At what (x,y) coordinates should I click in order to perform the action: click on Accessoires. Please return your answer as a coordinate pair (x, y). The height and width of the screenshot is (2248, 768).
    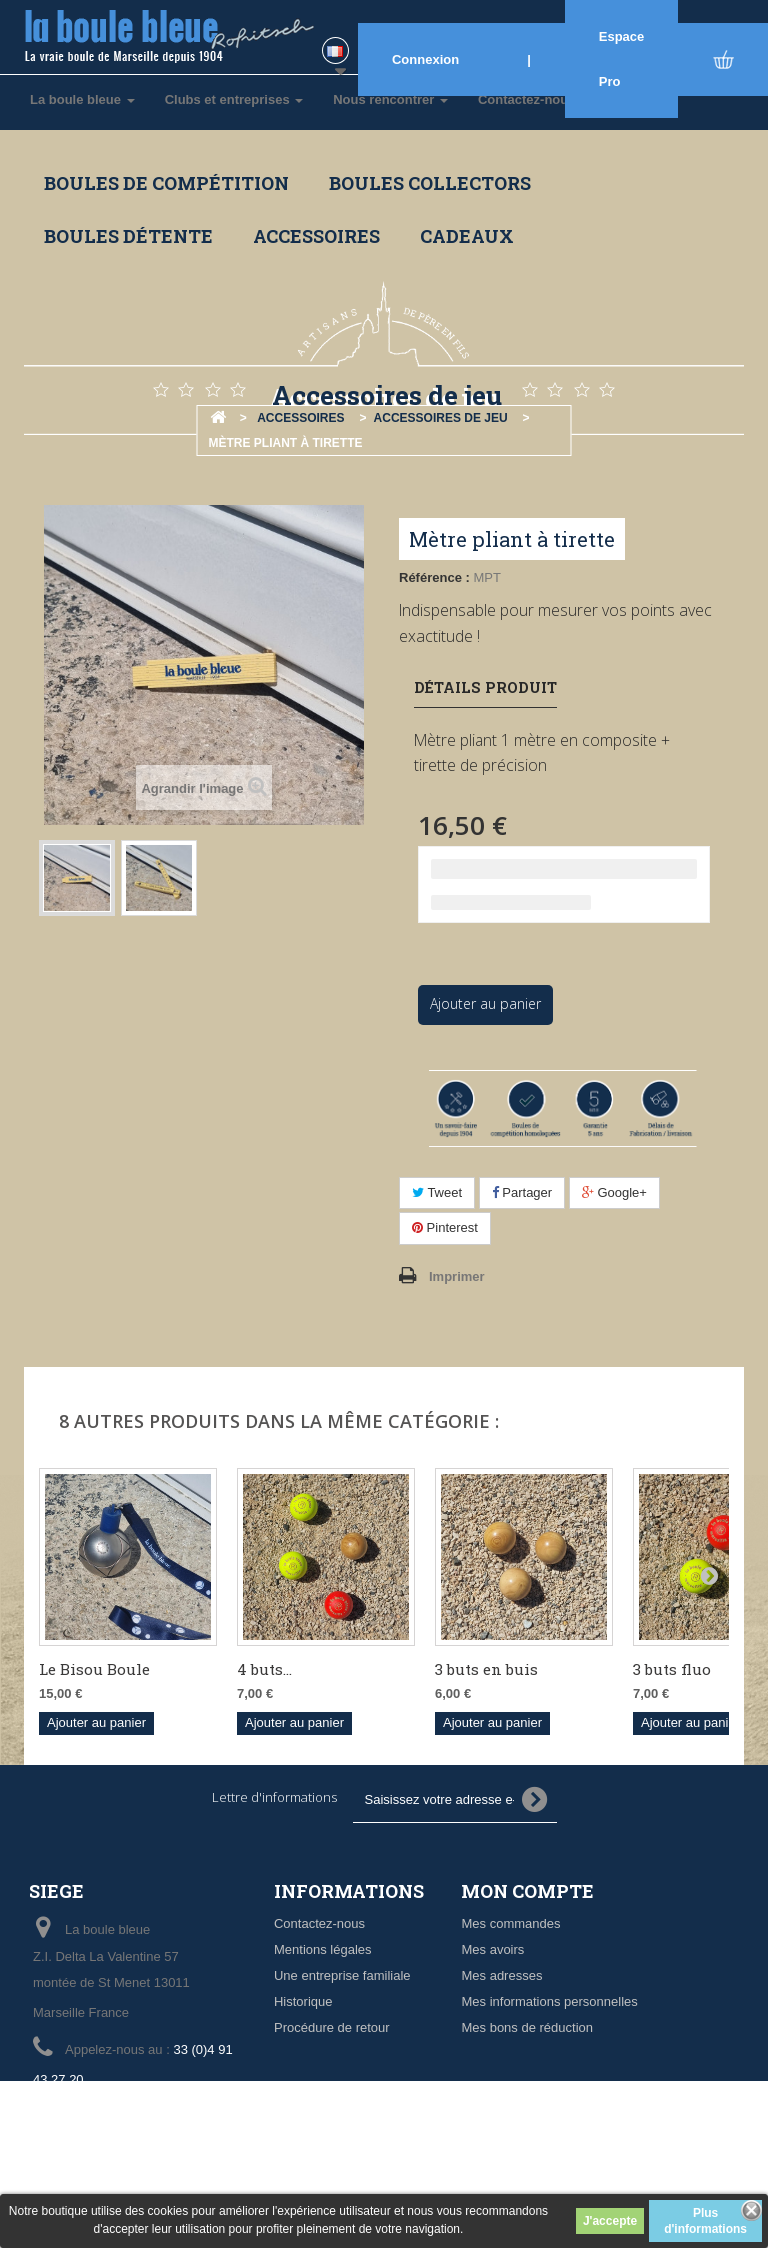
    Looking at the image, I should click on (316, 236).